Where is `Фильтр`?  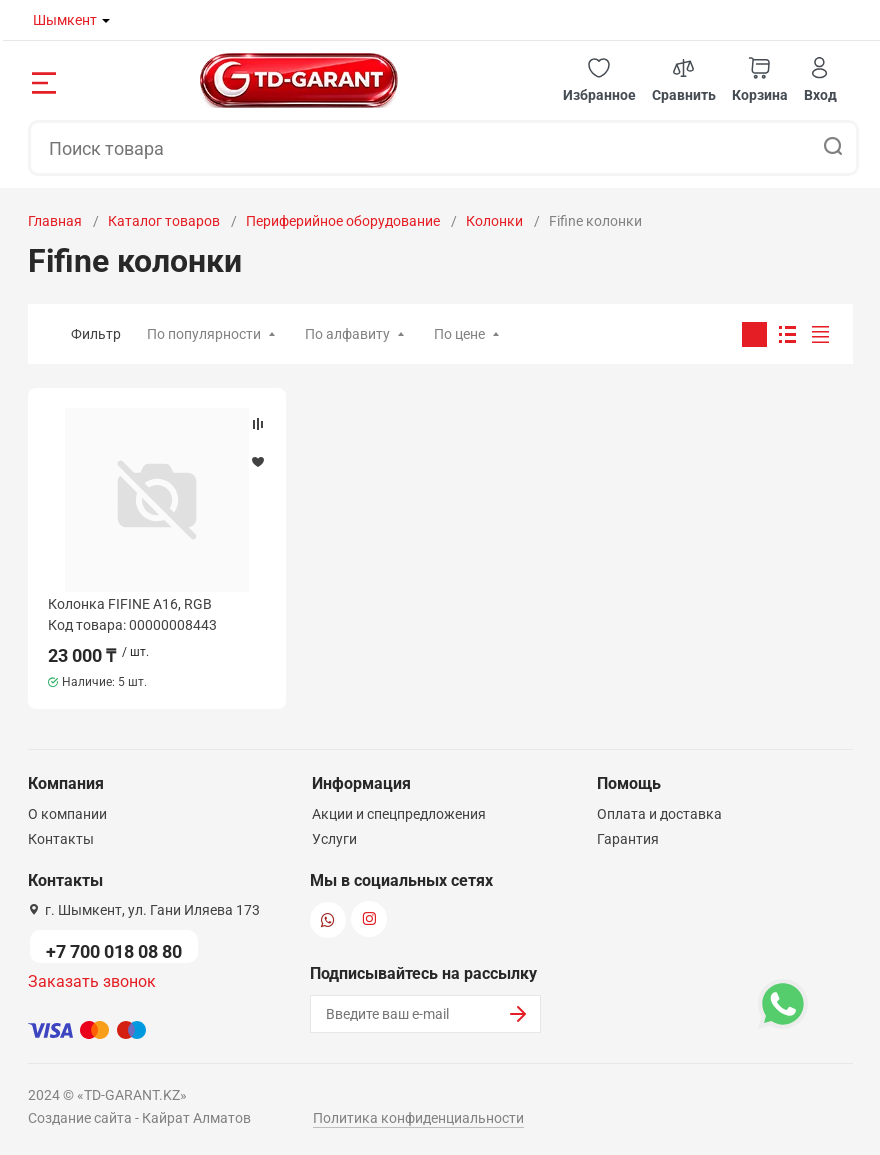
Фильтр is located at coordinates (96, 334).